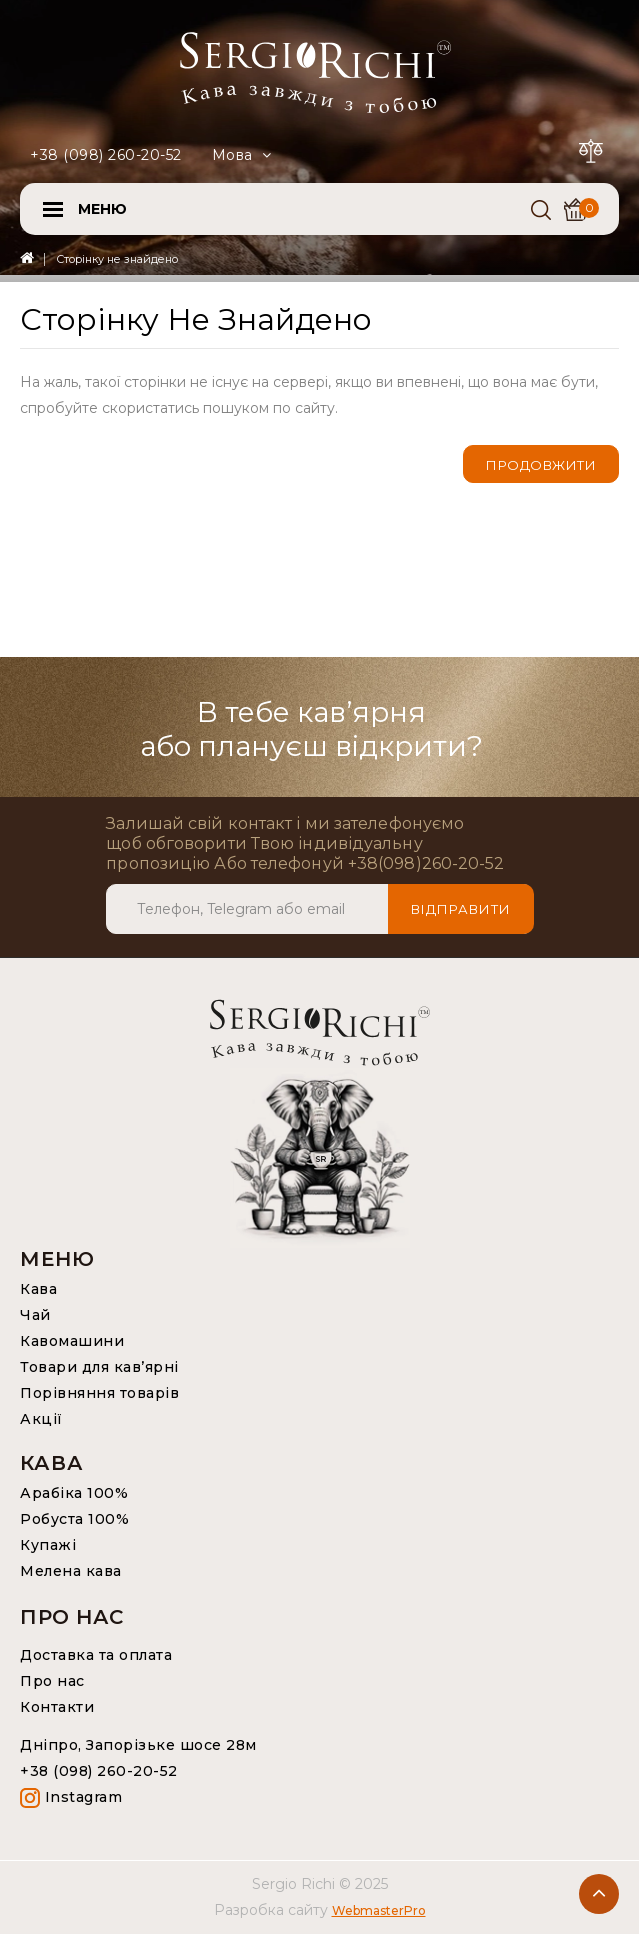 This screenshot has height=1934, width=639. I want to click on Акції, so click(41, 1419).